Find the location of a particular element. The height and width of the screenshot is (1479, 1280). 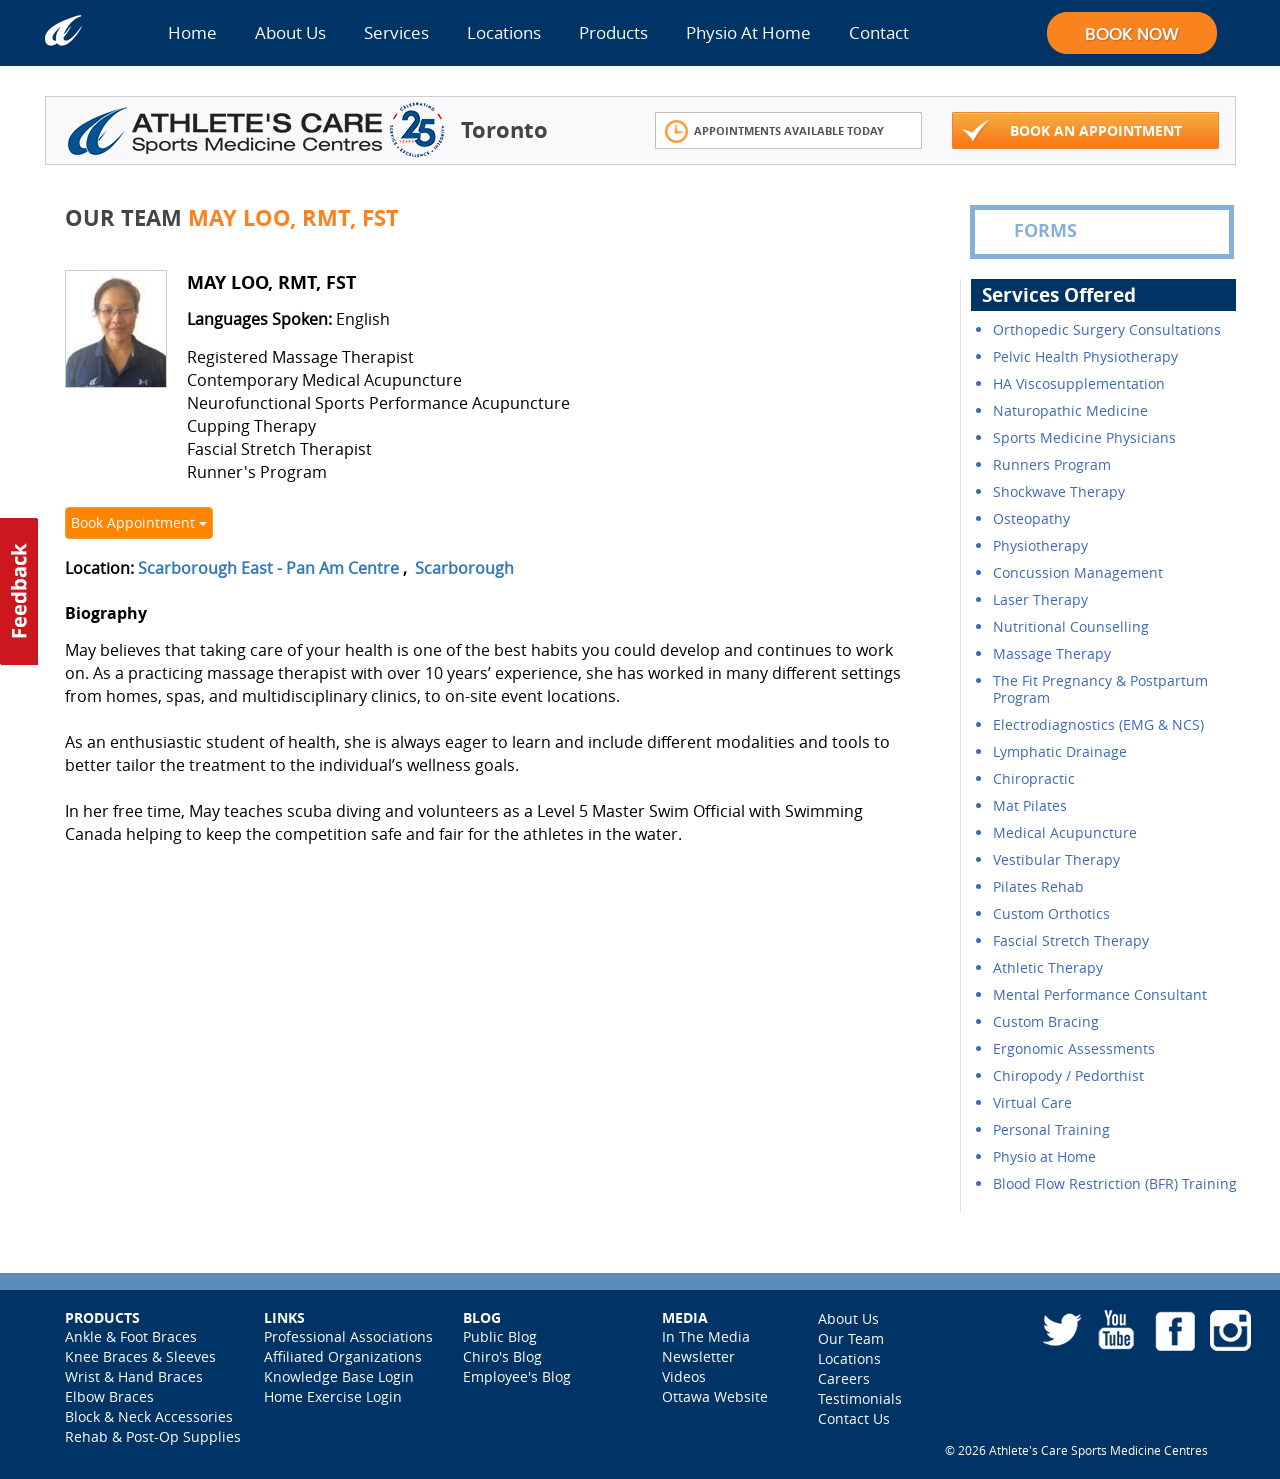

FORMS is located at coordinates (1031, 231).